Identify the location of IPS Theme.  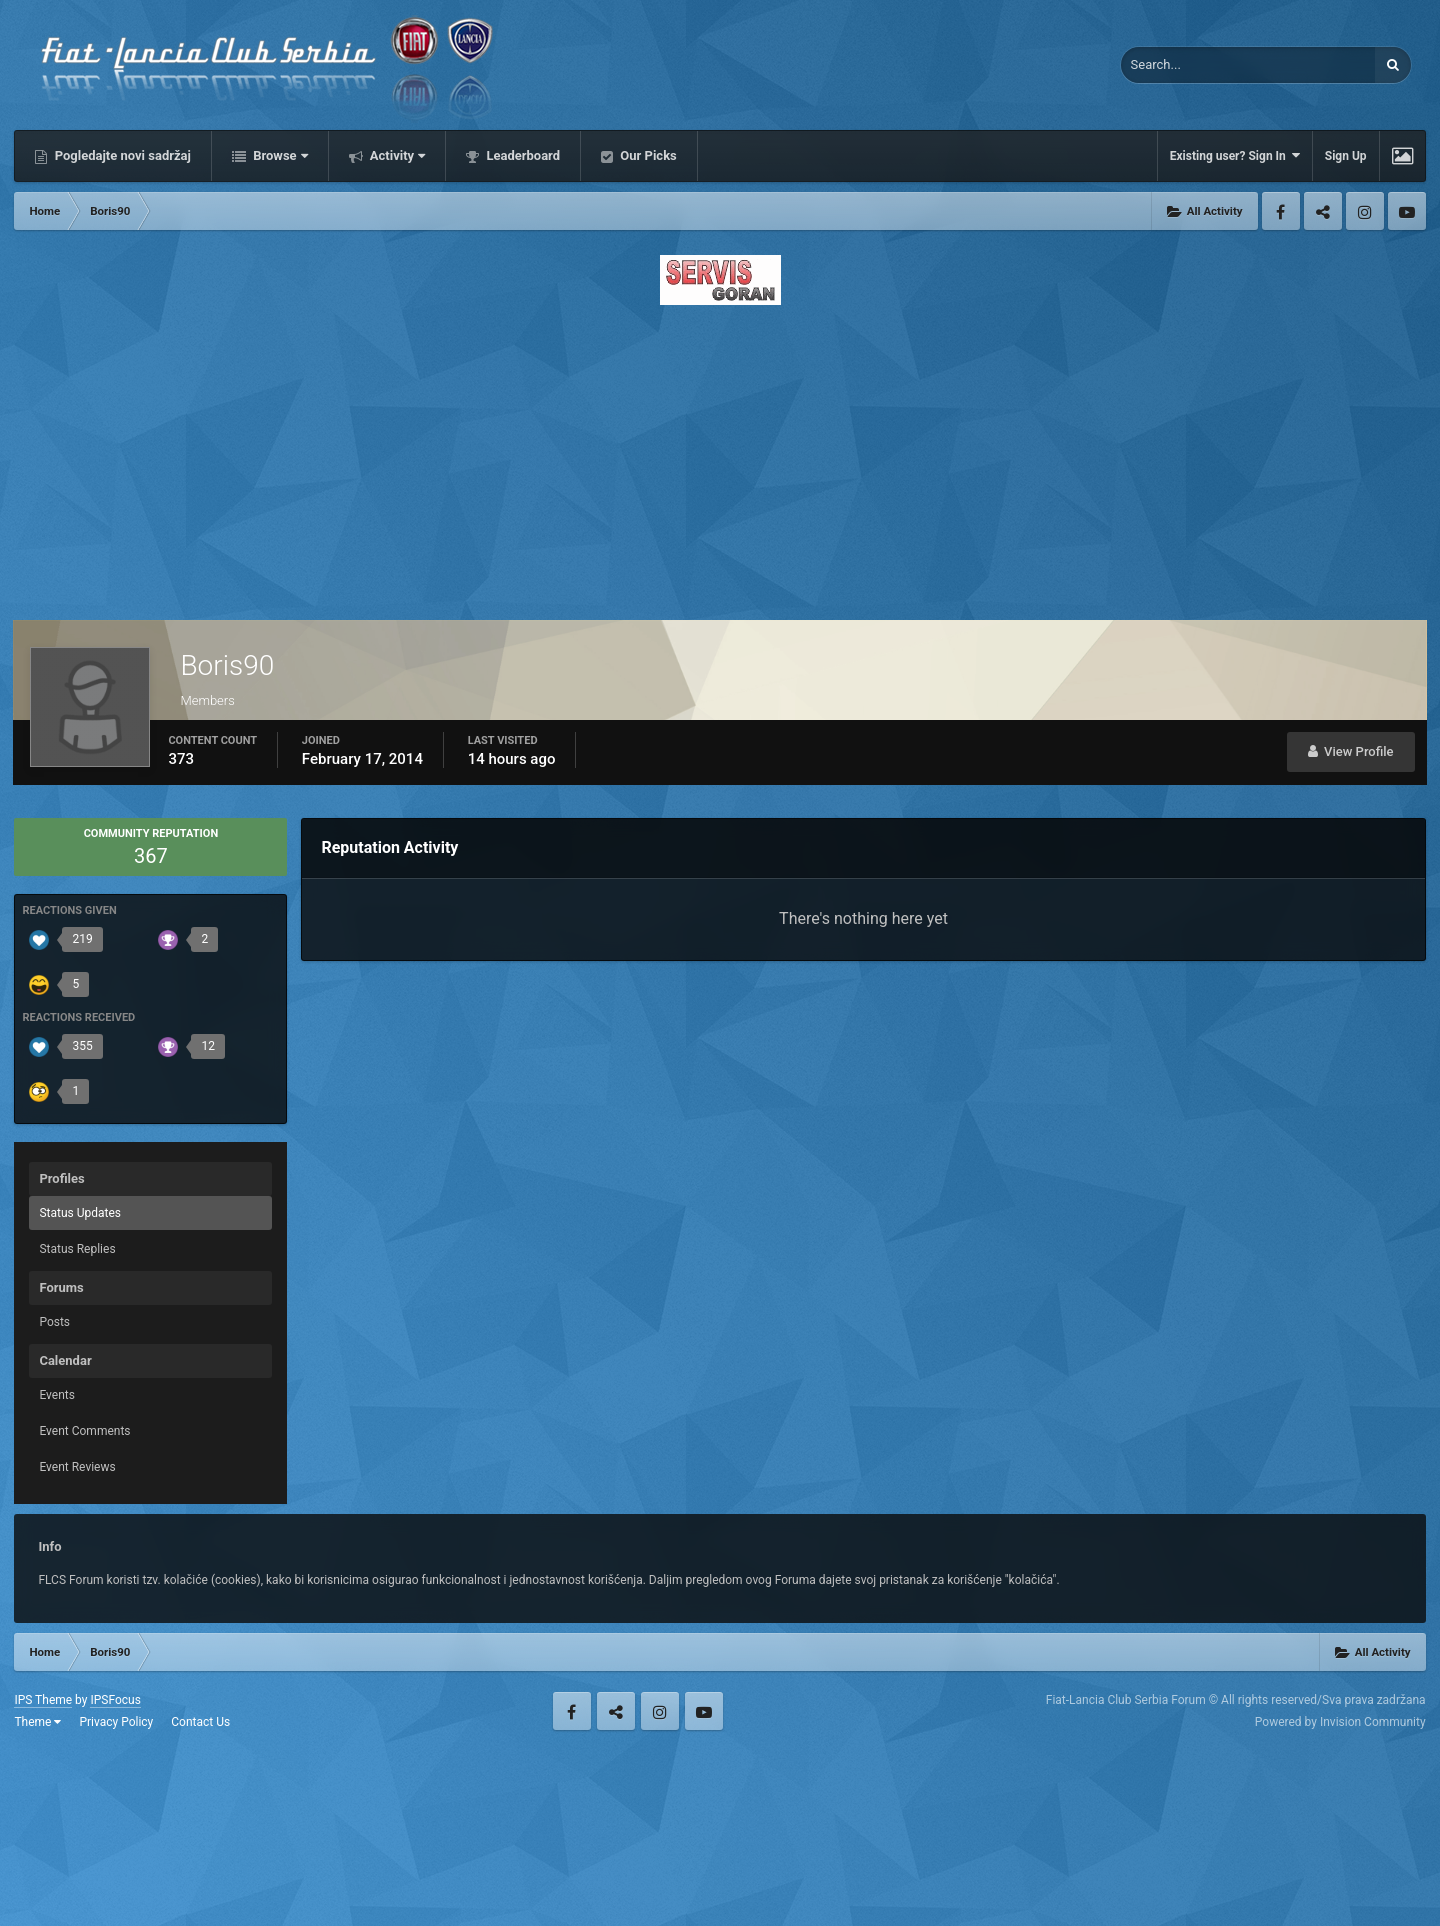
(43, 1700).